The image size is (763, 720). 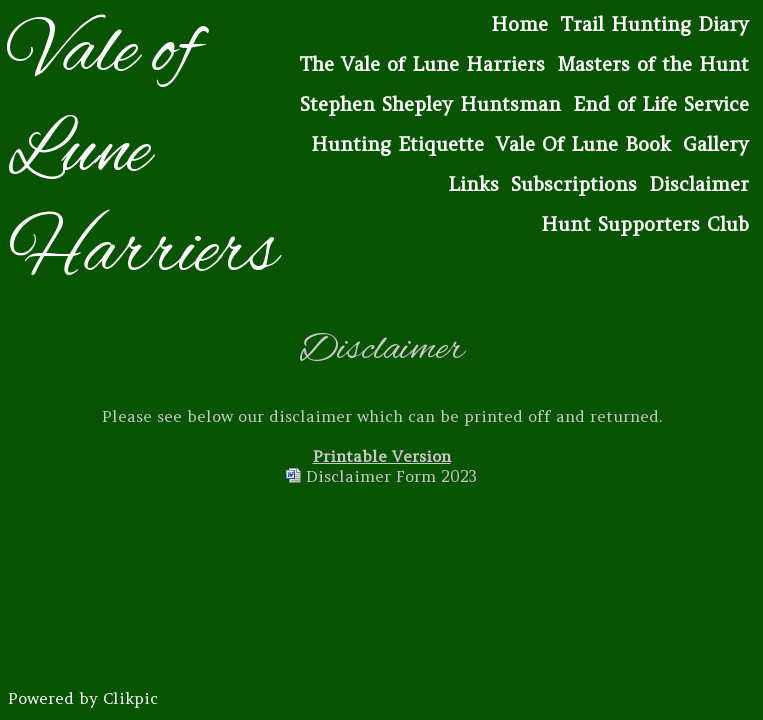 What do you see at coordinates (519, 24) in the screenshot?
I see `Home` at bounding box center [519, 24].